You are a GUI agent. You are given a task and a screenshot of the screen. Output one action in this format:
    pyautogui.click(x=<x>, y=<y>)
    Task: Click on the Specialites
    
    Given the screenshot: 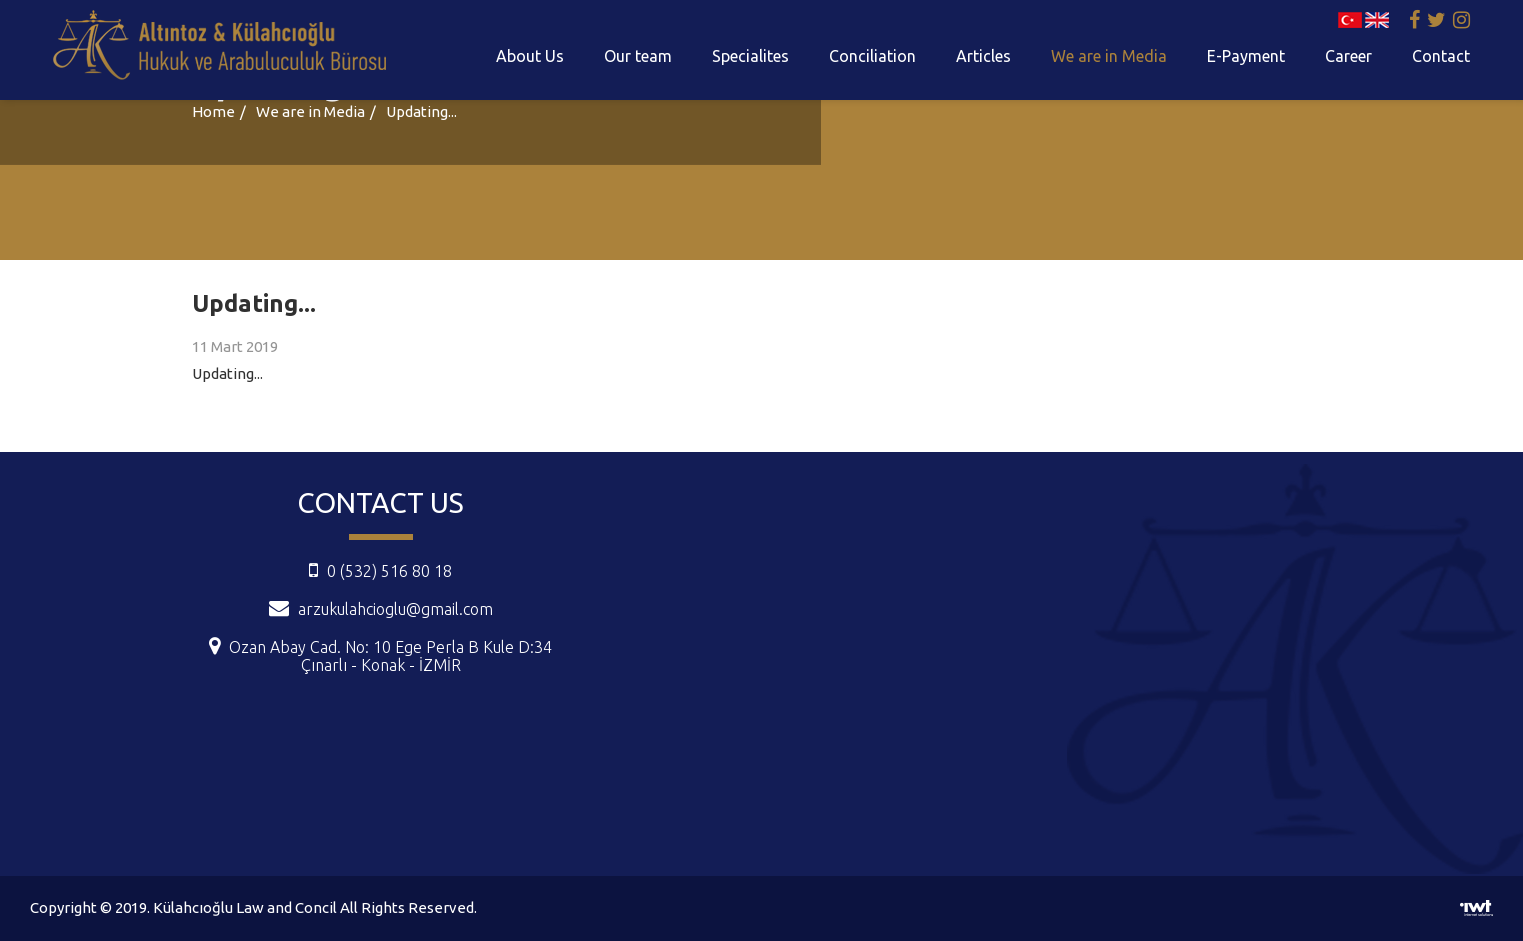 What is the action you would take?
    pyautogui.click(x=750, y=56)
    